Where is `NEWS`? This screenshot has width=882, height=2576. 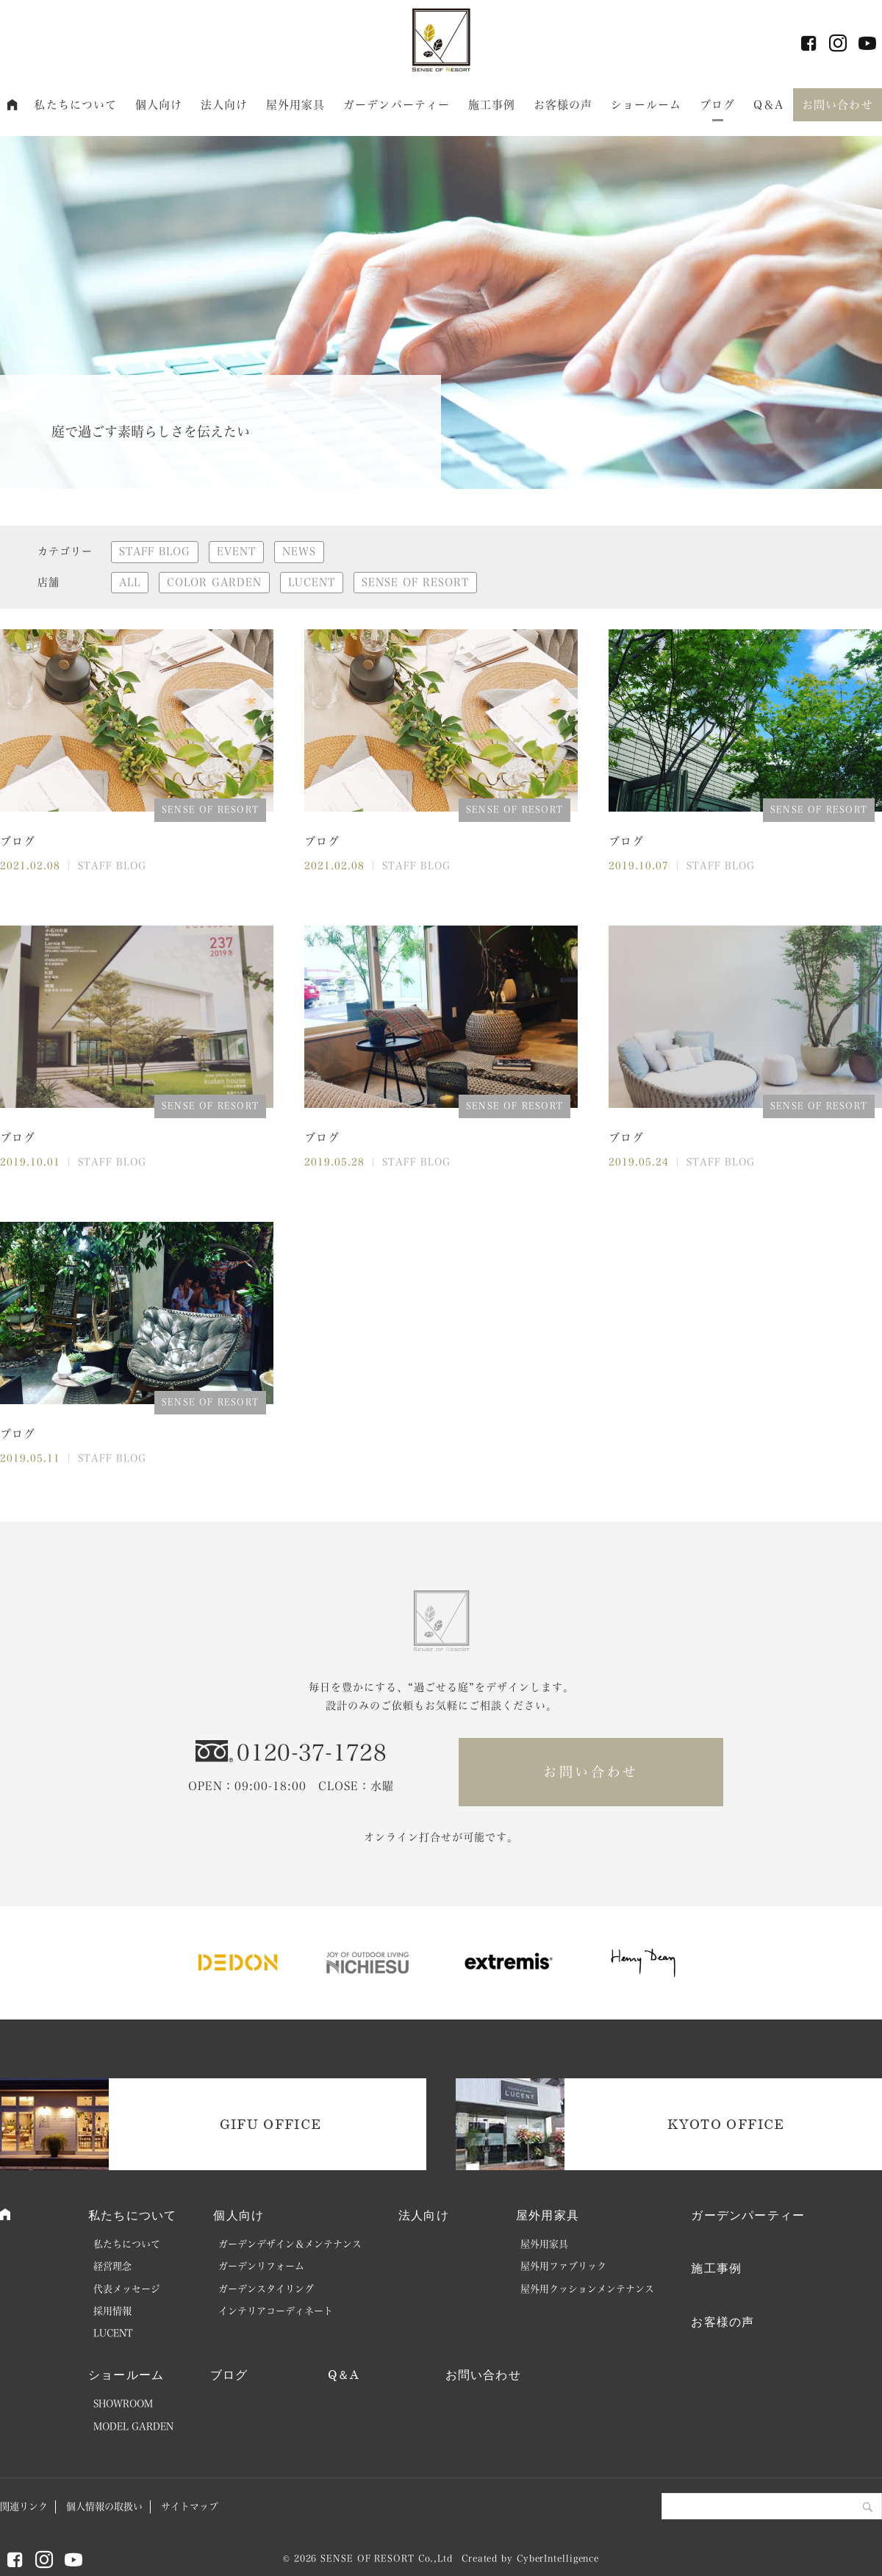 NEWS is located at coordinates (299, 551).